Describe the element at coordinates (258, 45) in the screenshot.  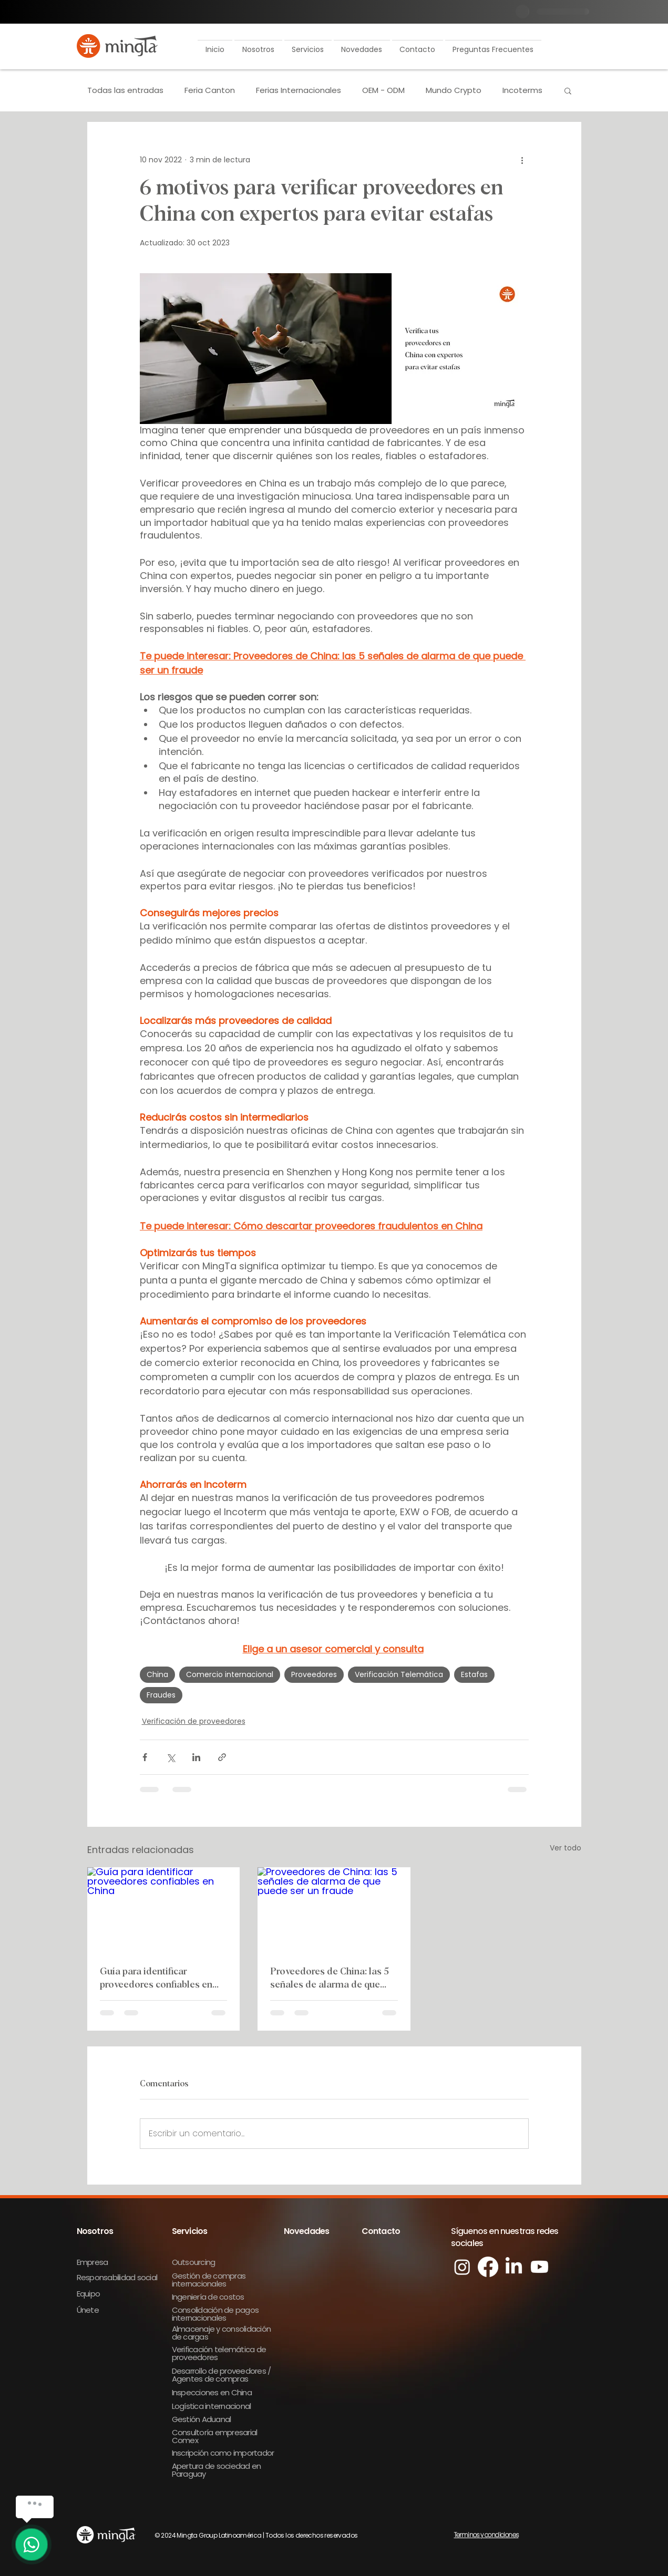
I see `[button]` at that location.